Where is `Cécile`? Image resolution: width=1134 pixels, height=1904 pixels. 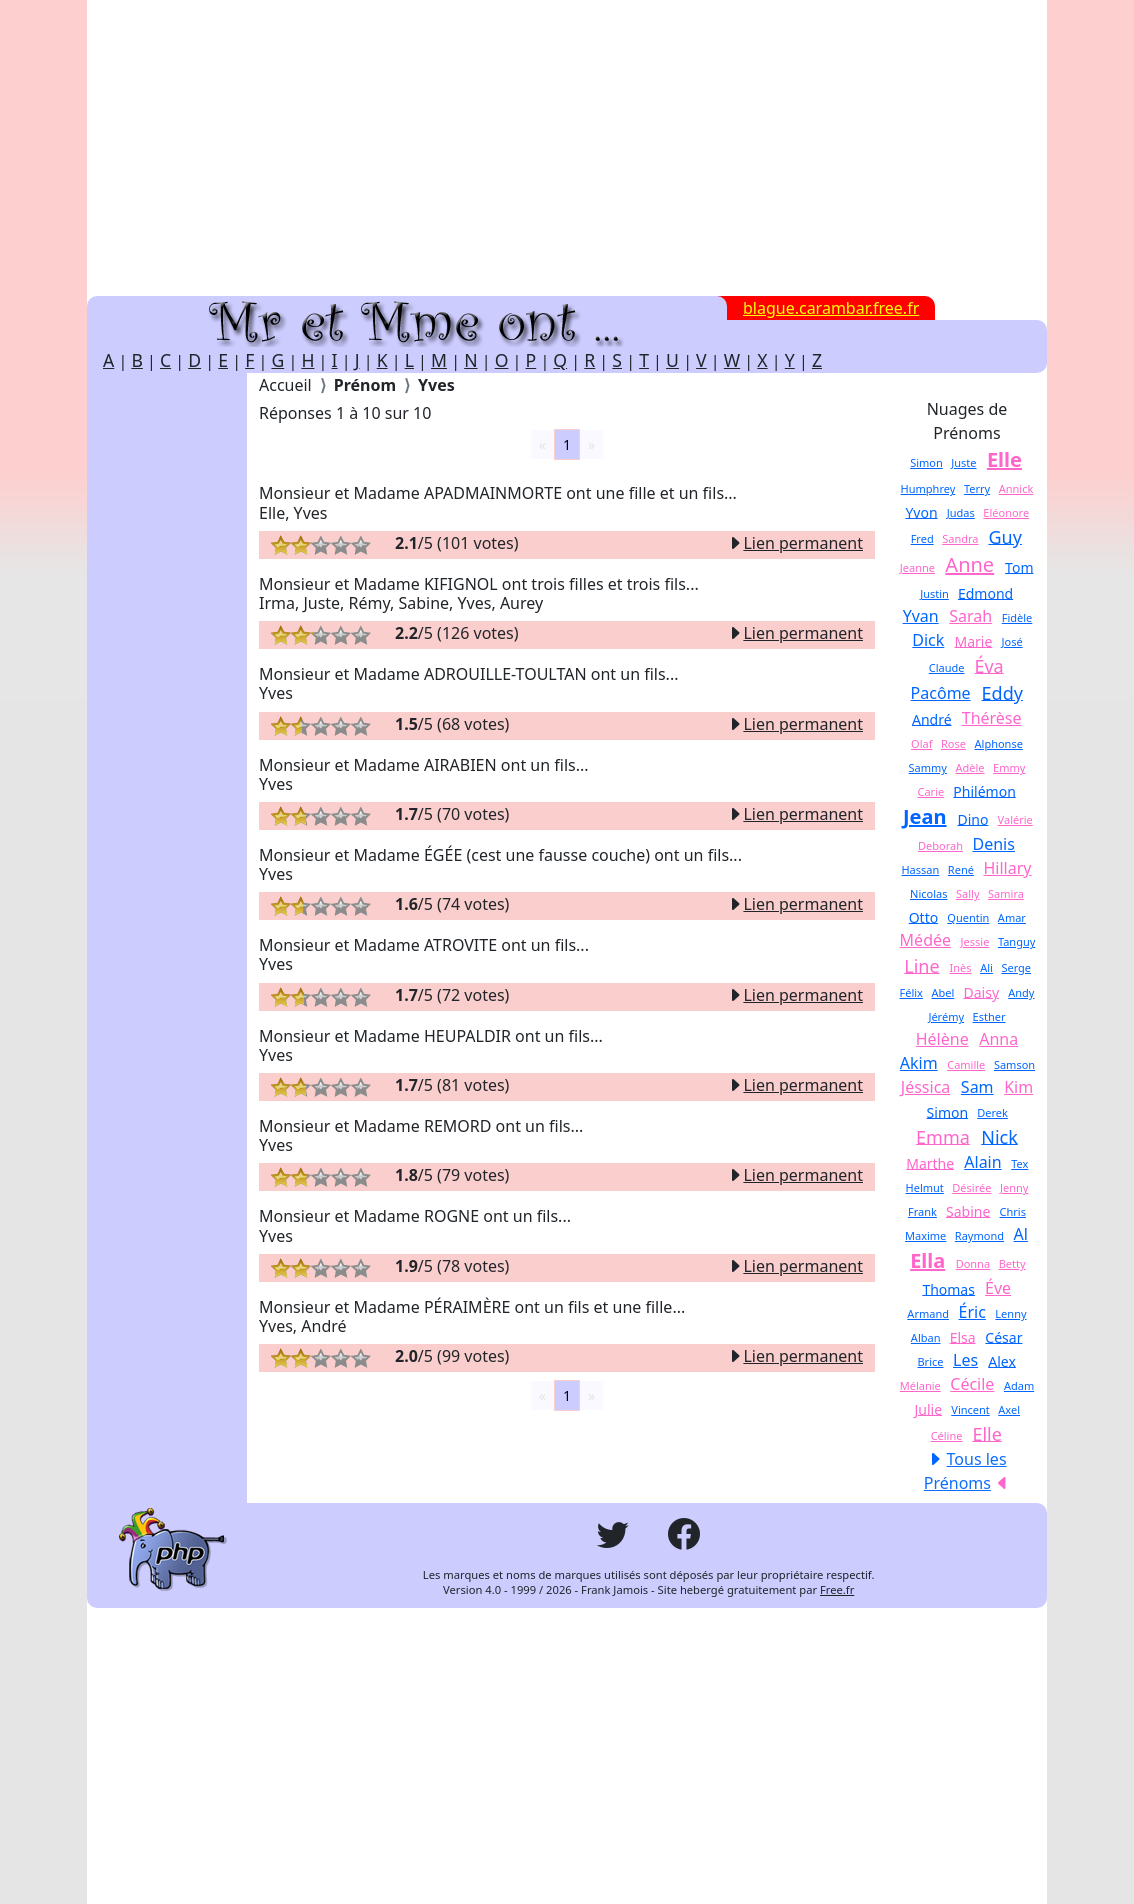 Cécile is located at coordinates (972, 1384).